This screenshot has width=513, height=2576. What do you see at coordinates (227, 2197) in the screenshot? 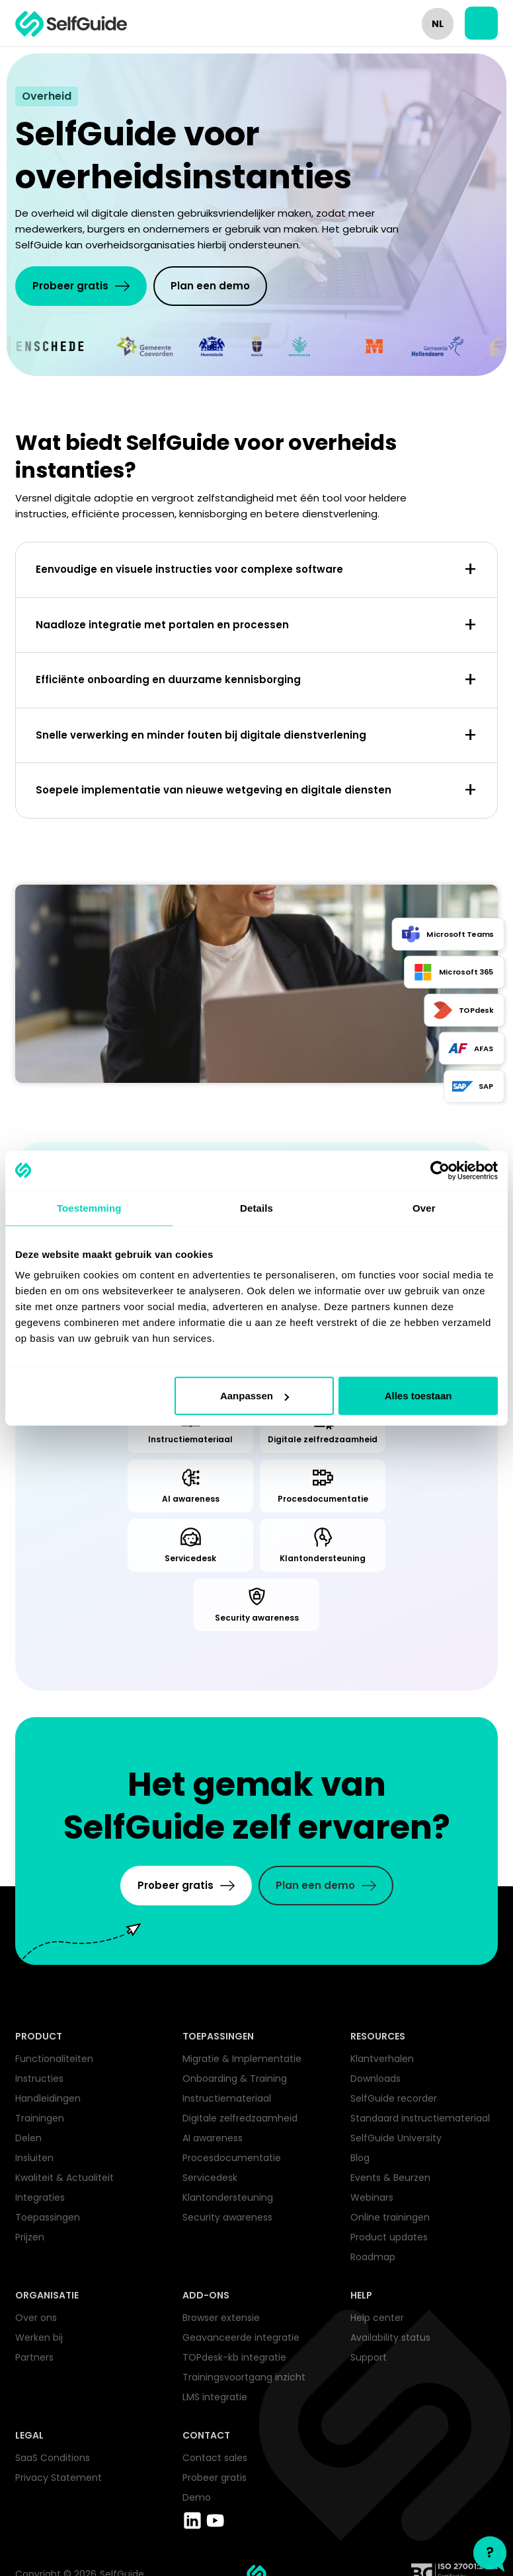
I see `Klantondersteuning` at bounding box center [227, 2197].